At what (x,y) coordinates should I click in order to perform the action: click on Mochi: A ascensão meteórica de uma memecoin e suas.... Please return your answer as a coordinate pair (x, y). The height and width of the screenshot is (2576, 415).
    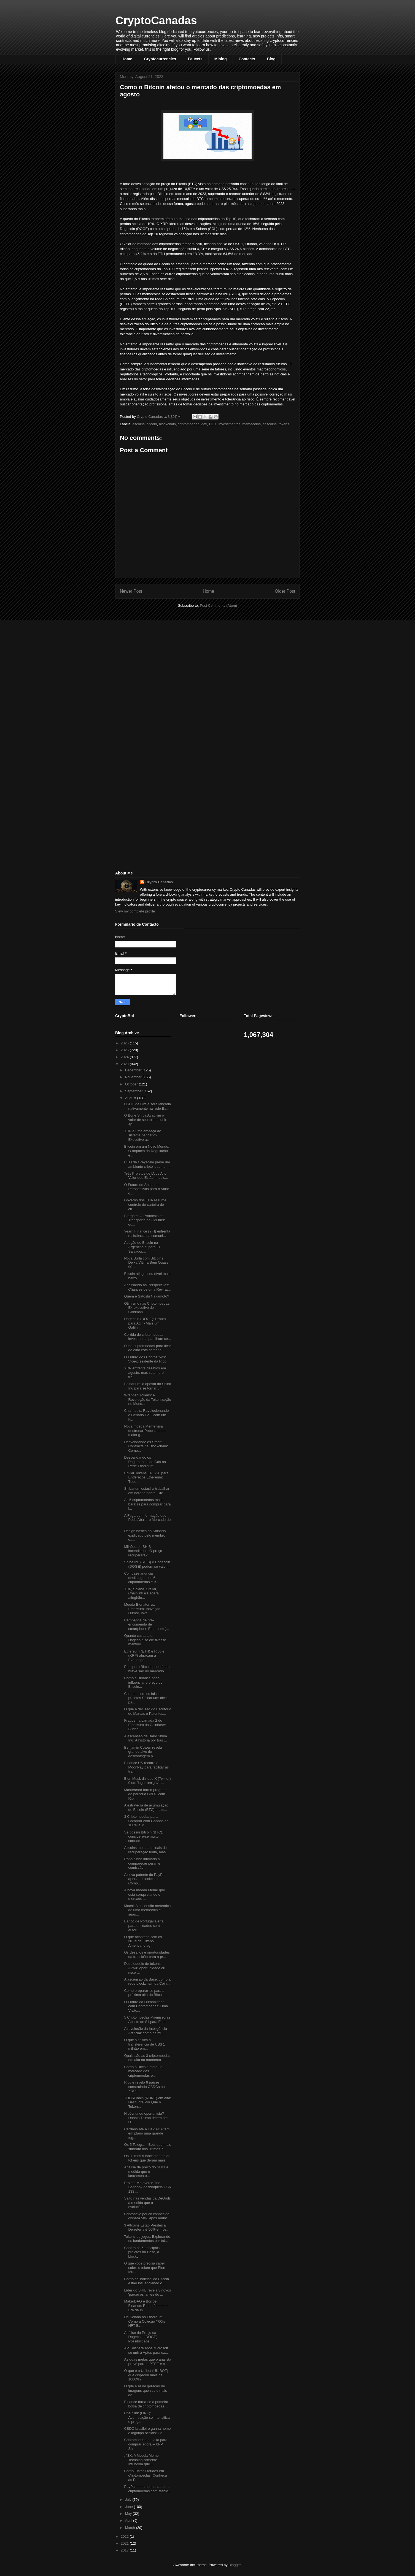
    Looking at the image, I should click on (147, 1910).